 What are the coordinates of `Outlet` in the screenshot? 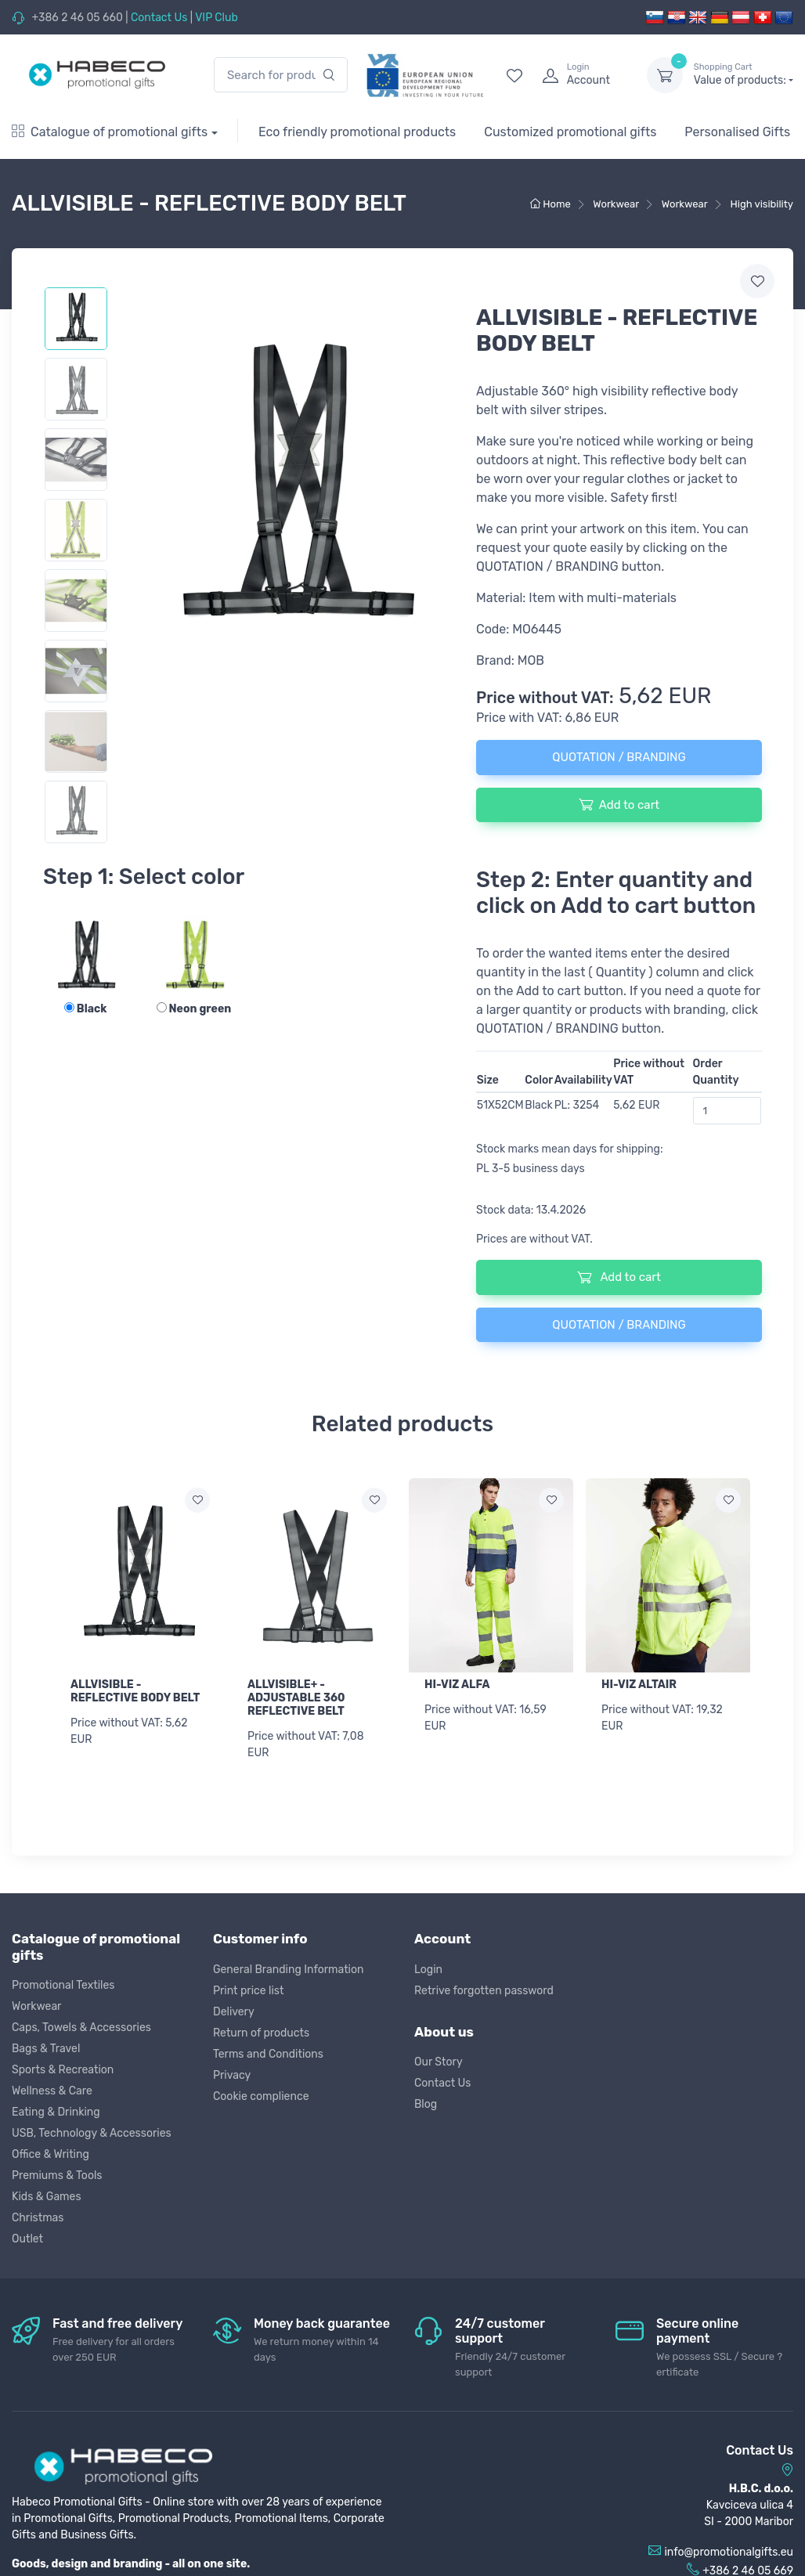 It's located at (27, 2238).